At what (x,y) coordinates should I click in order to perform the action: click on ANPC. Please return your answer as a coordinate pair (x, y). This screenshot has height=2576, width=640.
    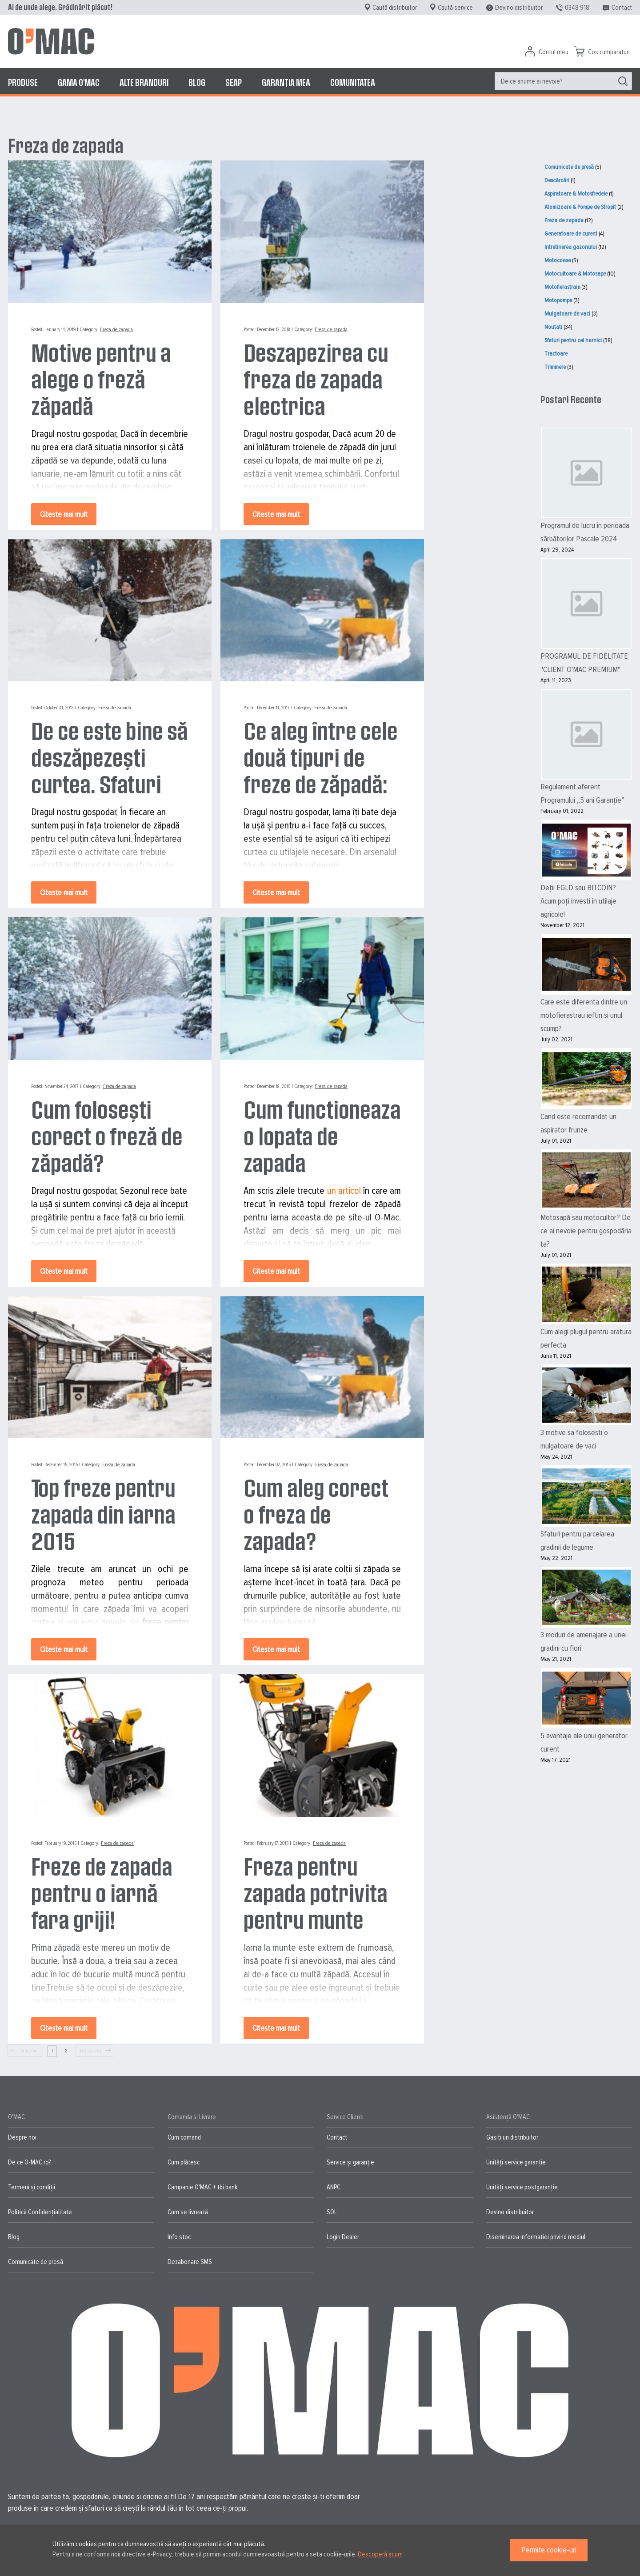
    Looking at the image, I should click on (333, 2187).